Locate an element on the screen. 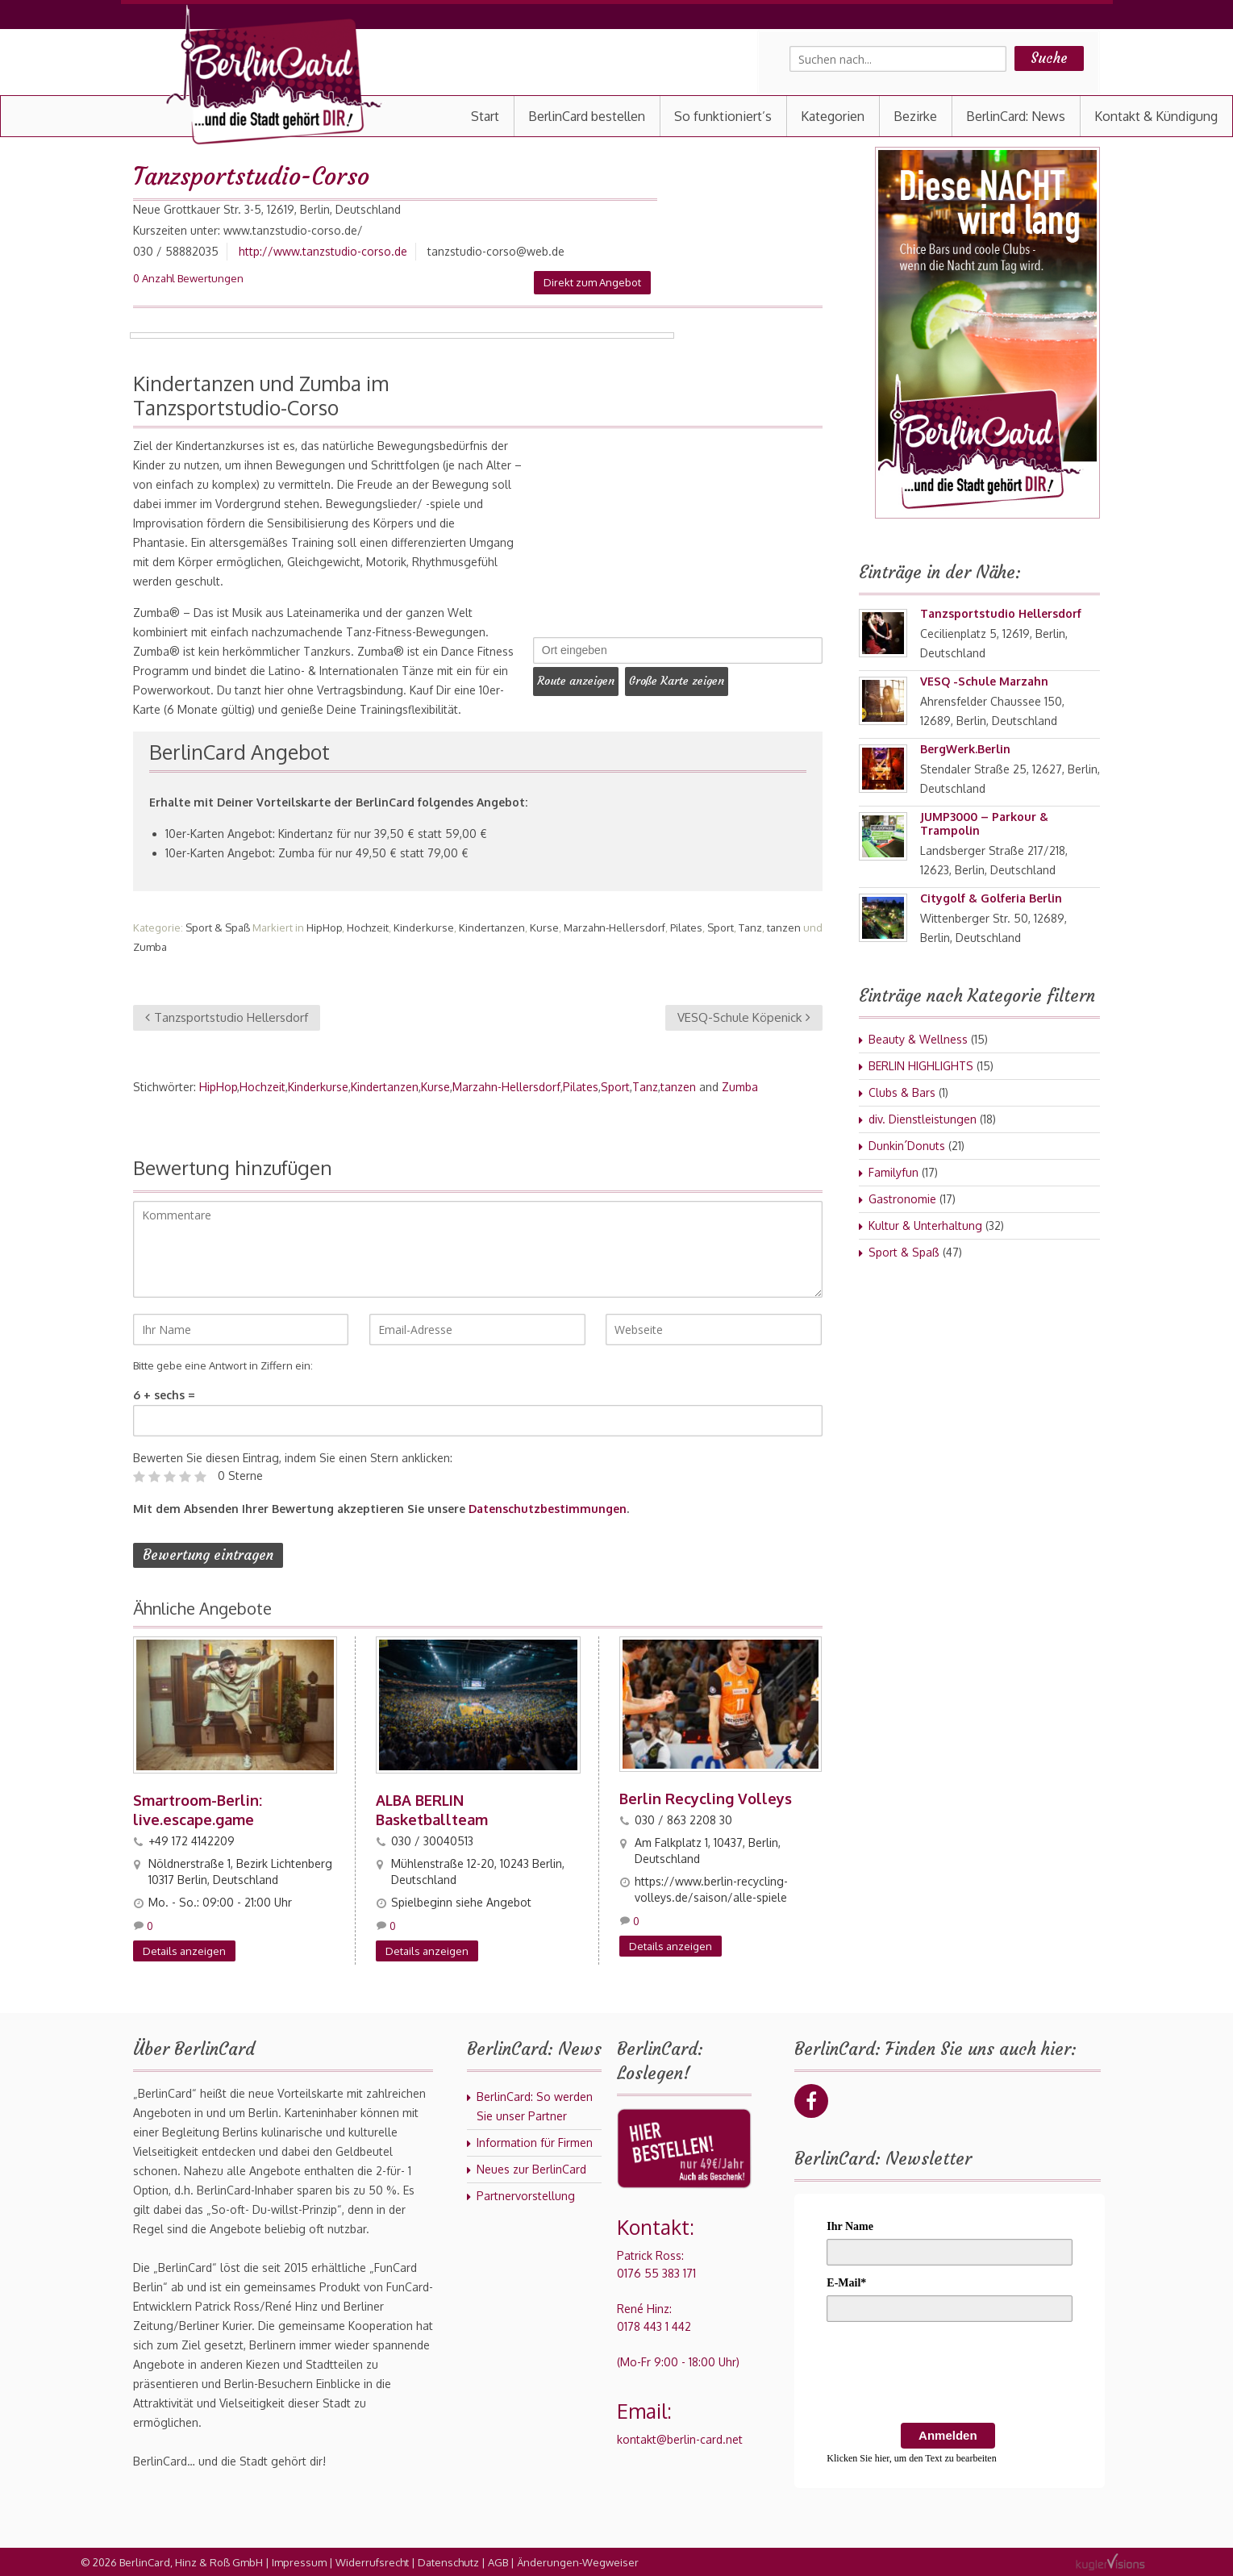  Information für Firmen is located at coordinates (535, 2142).